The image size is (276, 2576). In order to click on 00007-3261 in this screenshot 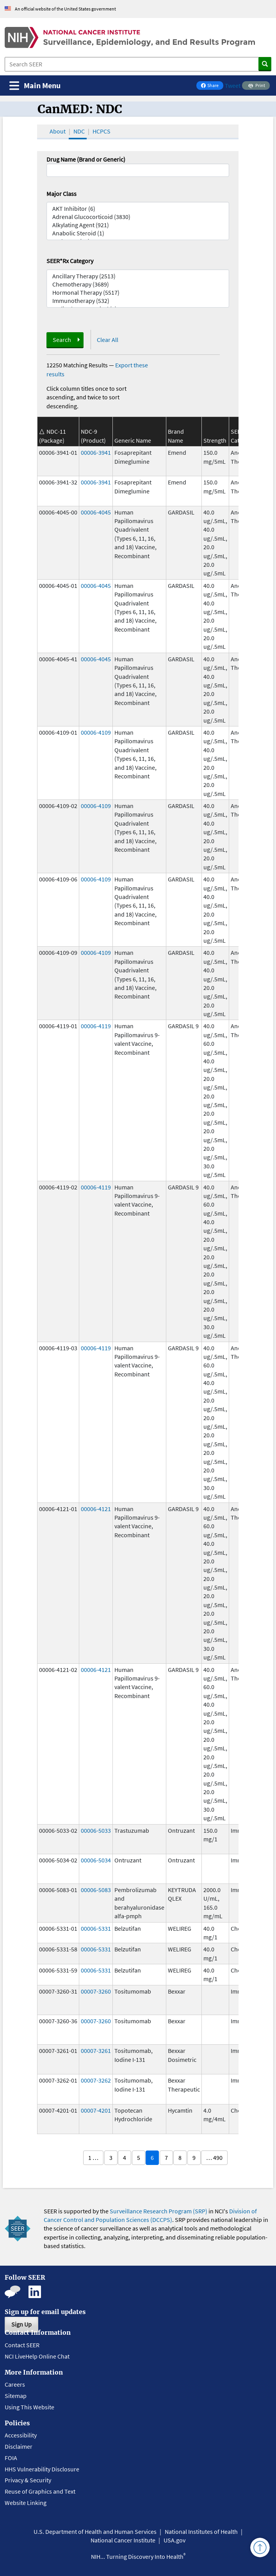, I will do `click(96, 2050)`.